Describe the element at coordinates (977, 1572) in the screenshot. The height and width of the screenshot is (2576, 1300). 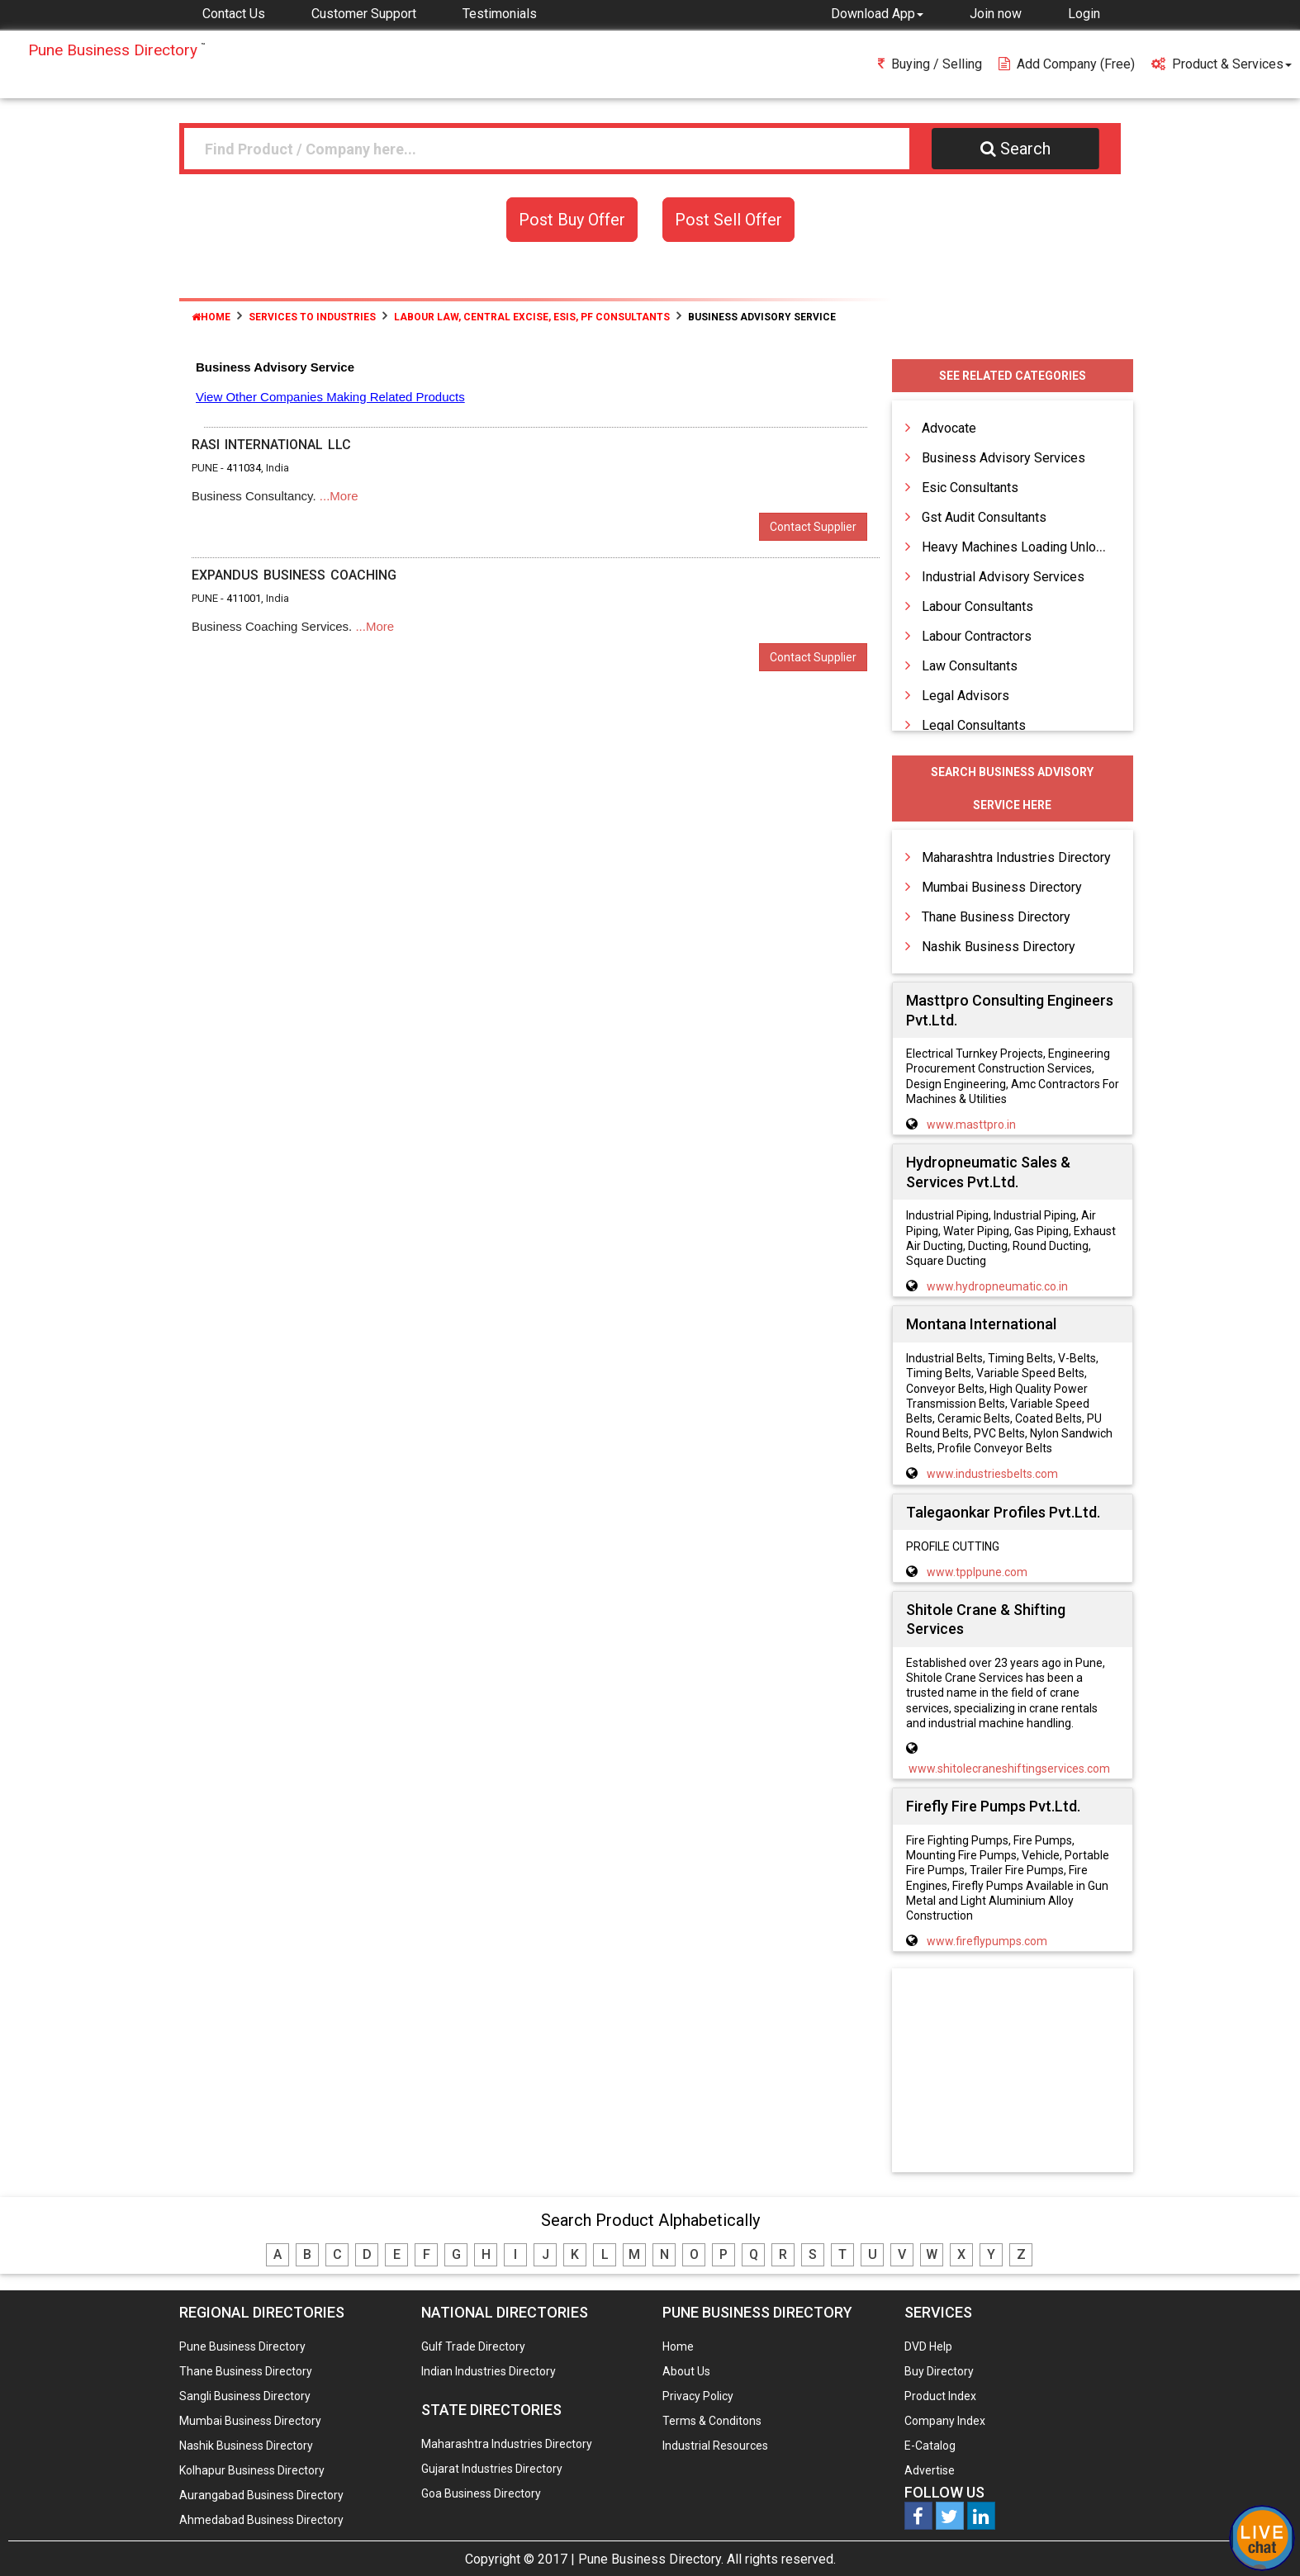
I see `www.tpplpune.com` at that location.